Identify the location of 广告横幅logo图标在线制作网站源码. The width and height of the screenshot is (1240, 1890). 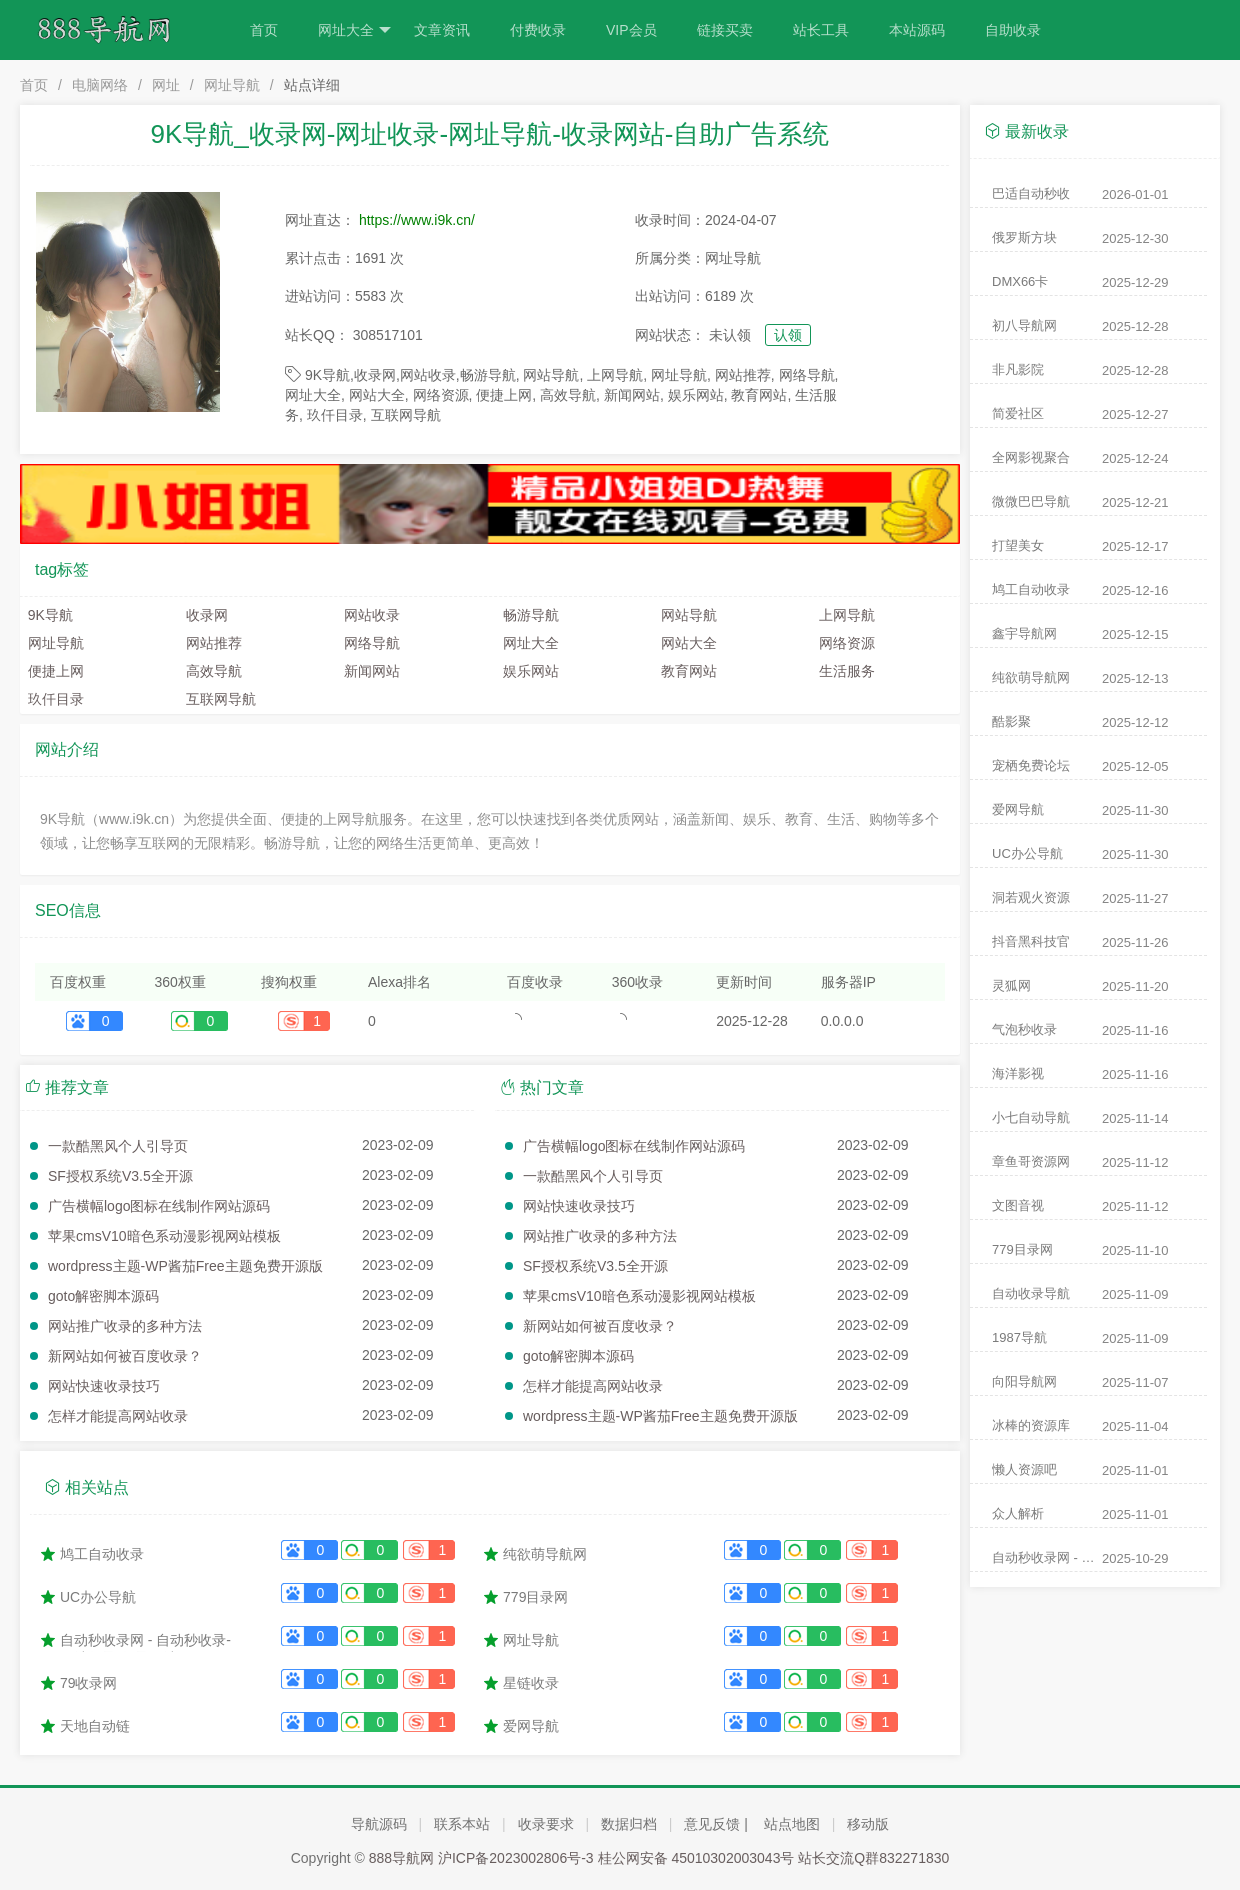
(159, 1206).